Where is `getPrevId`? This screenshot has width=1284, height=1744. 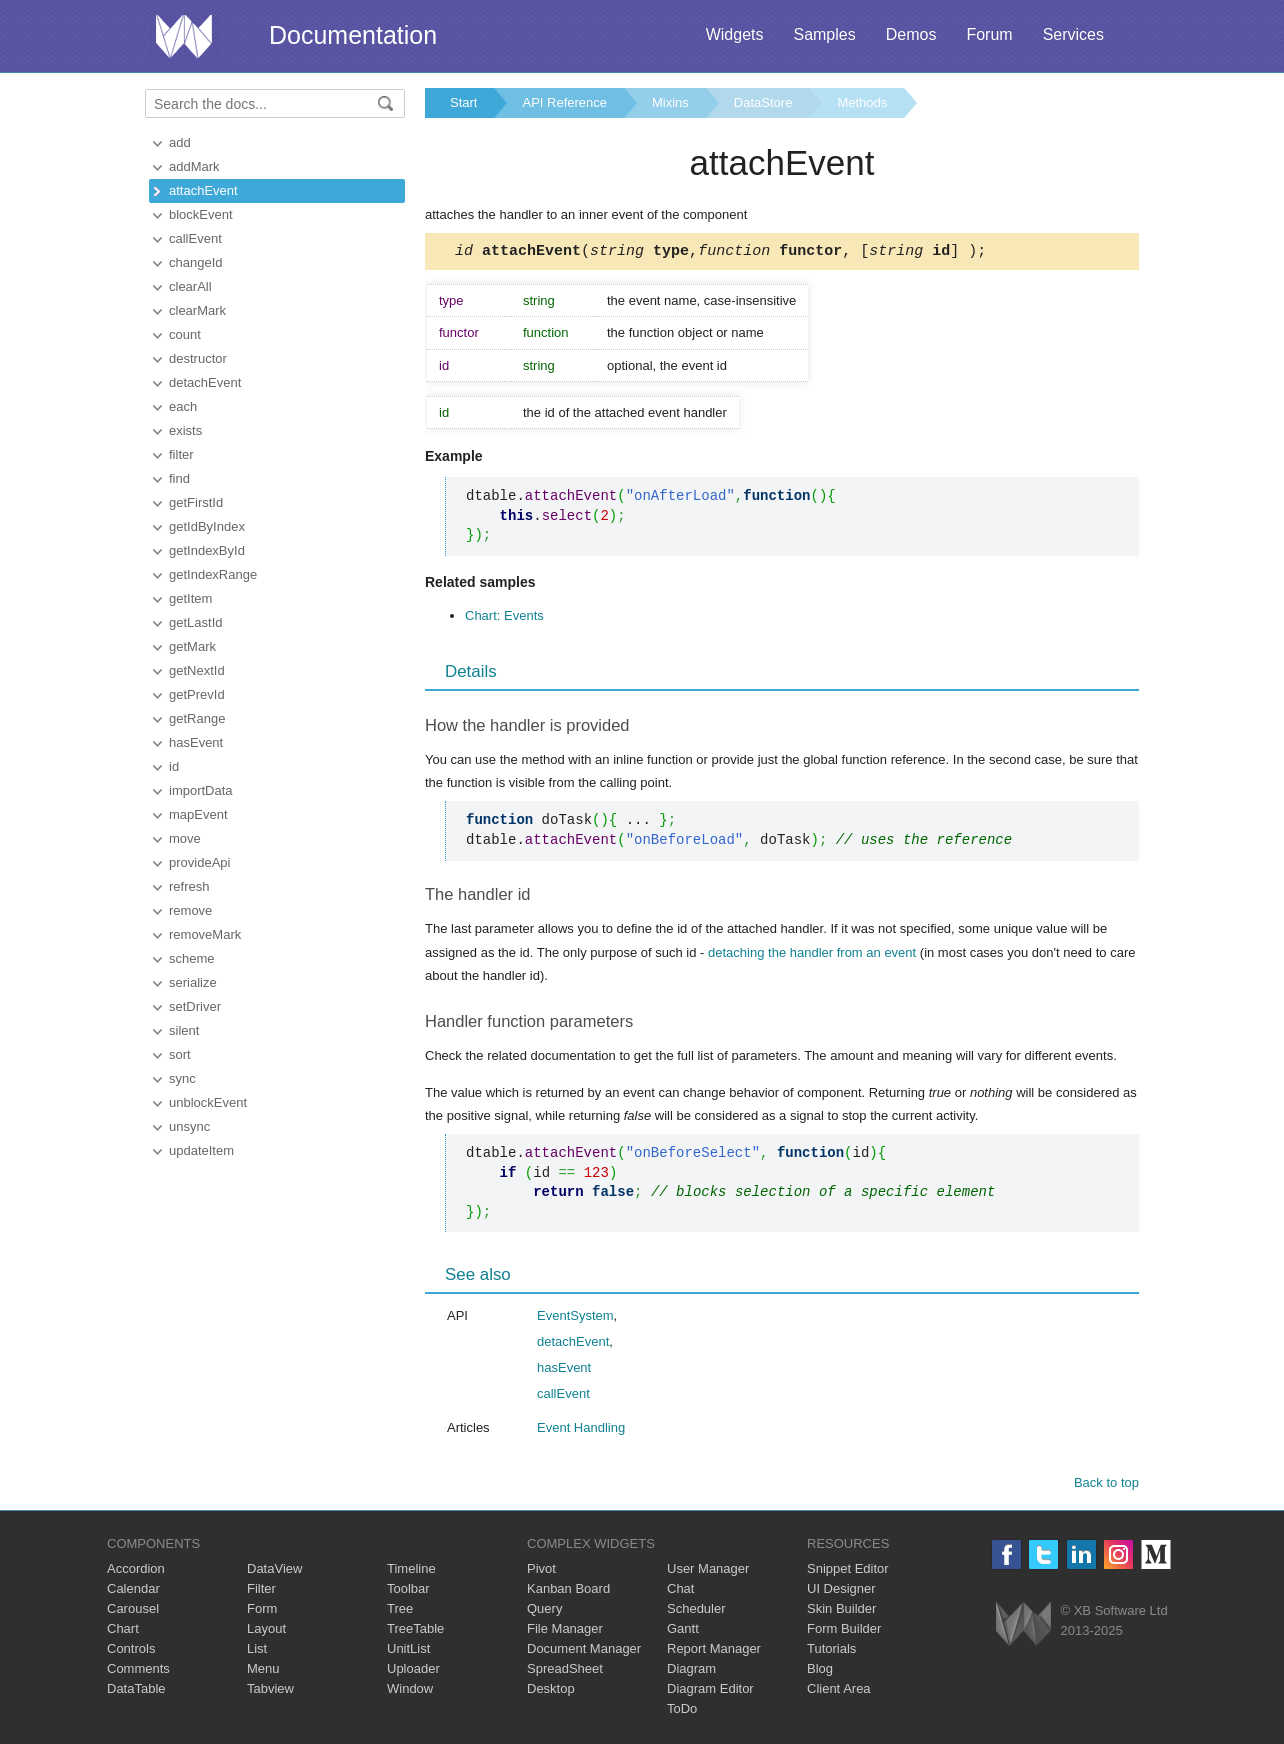 getPrevId is located at coordinates (197, 694).